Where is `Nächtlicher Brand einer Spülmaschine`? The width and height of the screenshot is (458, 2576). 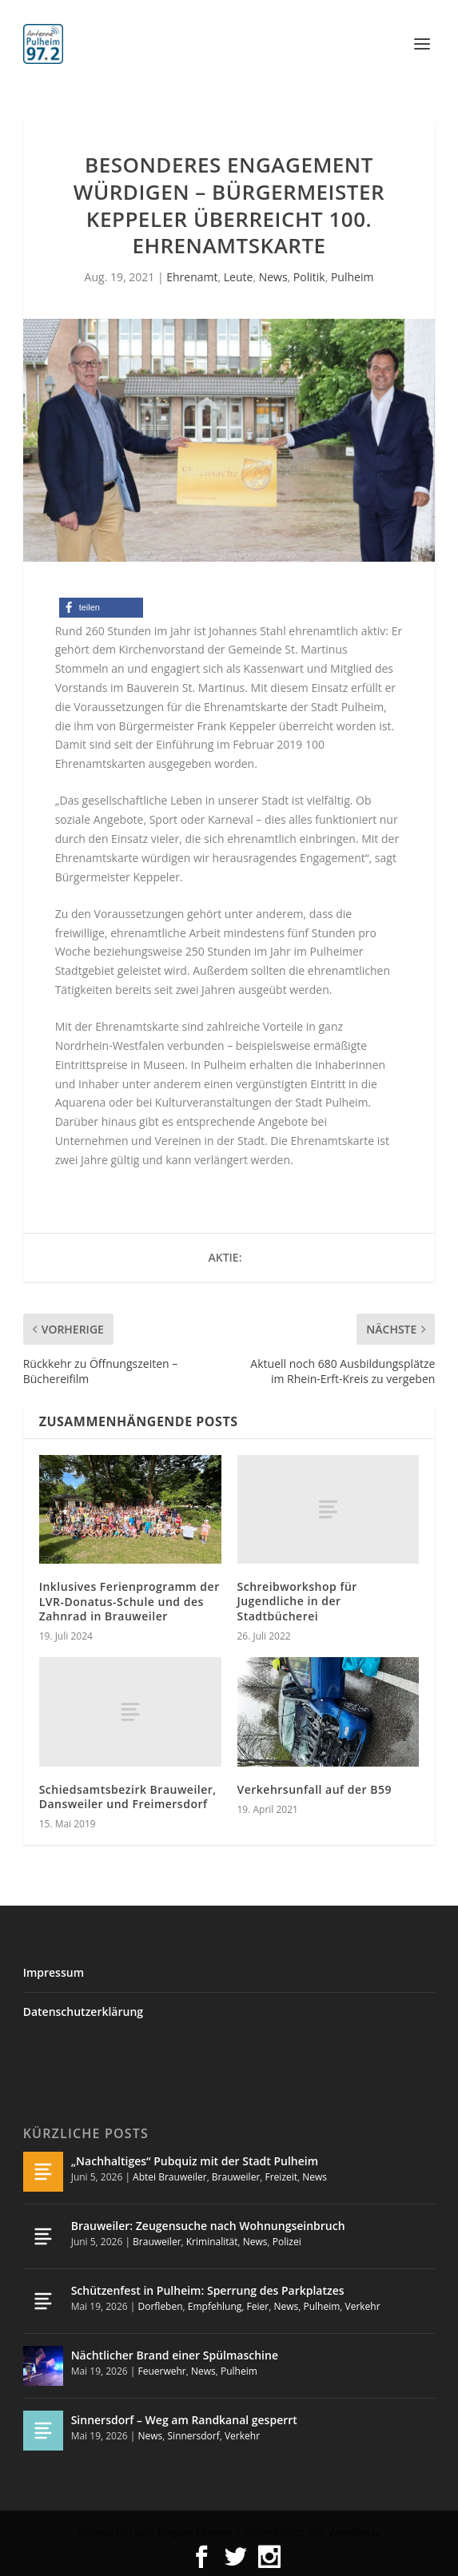
Nächtlicher Brand einer Spülmaschine is located at coordinates (174, 2355).